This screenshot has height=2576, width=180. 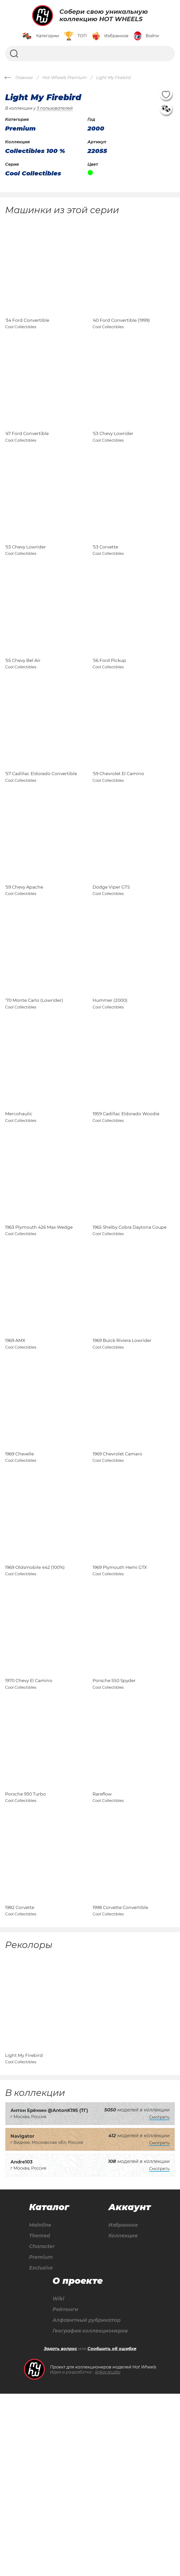 What do you see at coordinates (110, 1079) in the screenshot?
I see `Hummer (2000)` at bounding box center [110, 1079].